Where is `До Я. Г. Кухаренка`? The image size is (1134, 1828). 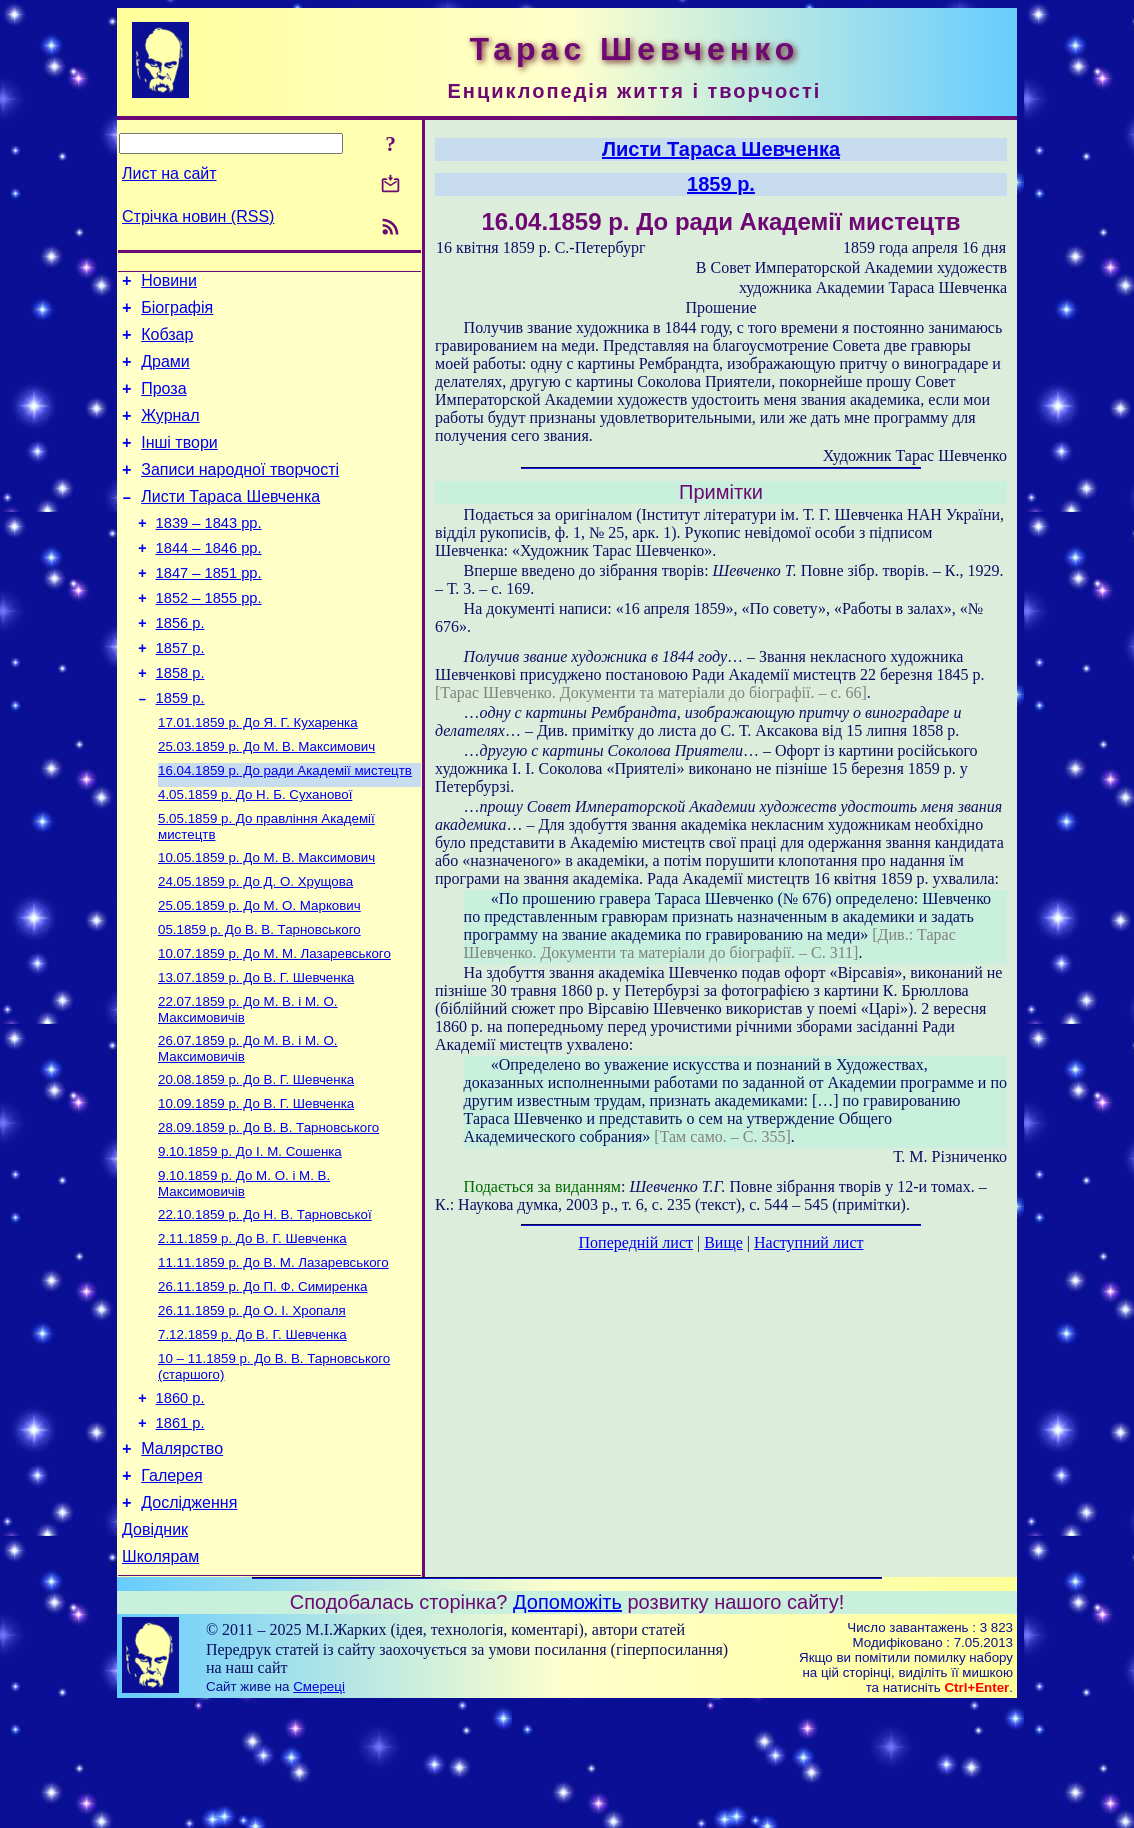 До Я. Г. Кухаренка is located at coordinates (258, 775).